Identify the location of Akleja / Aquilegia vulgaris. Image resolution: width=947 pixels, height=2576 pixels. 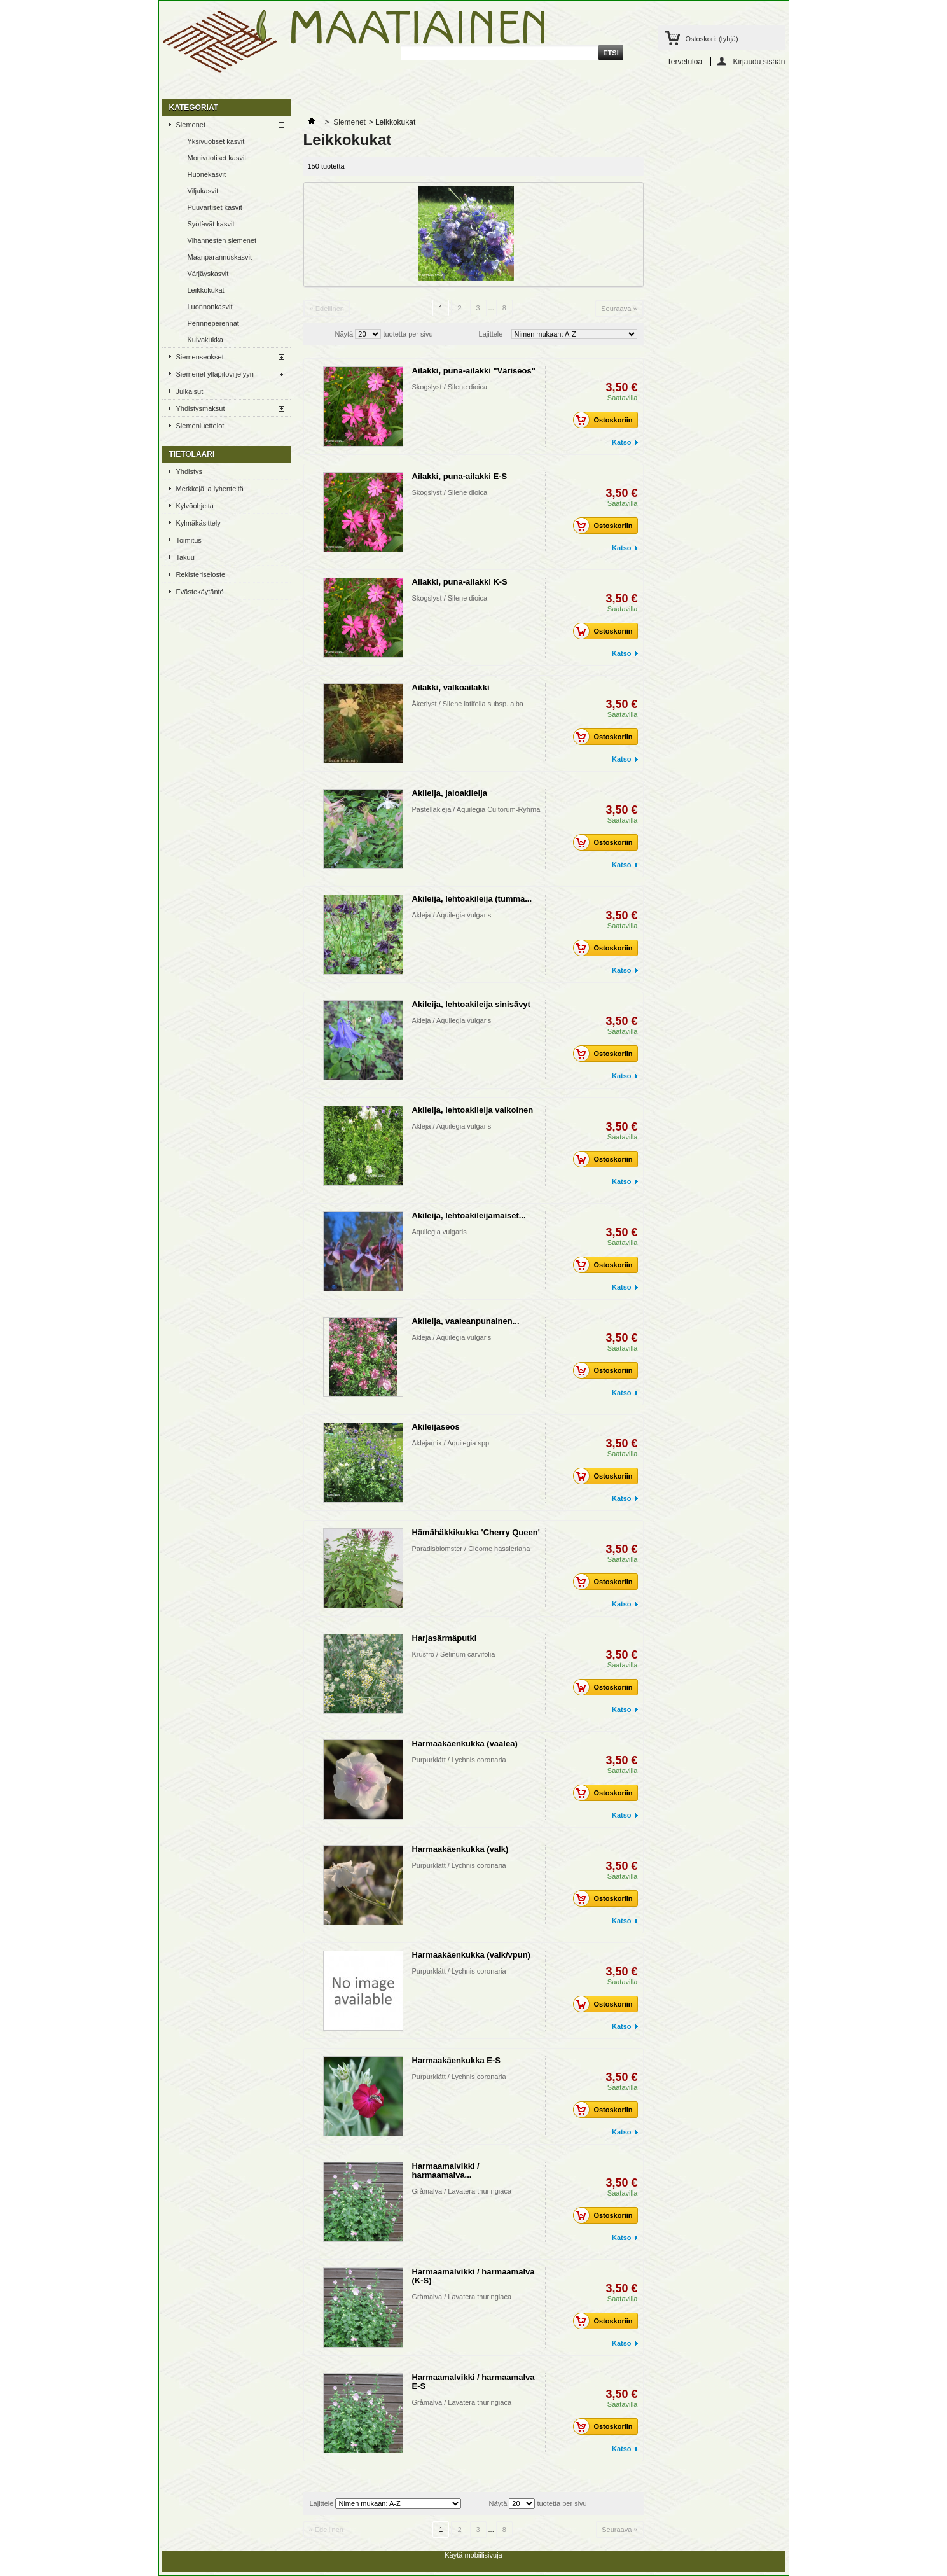
(452, 915).